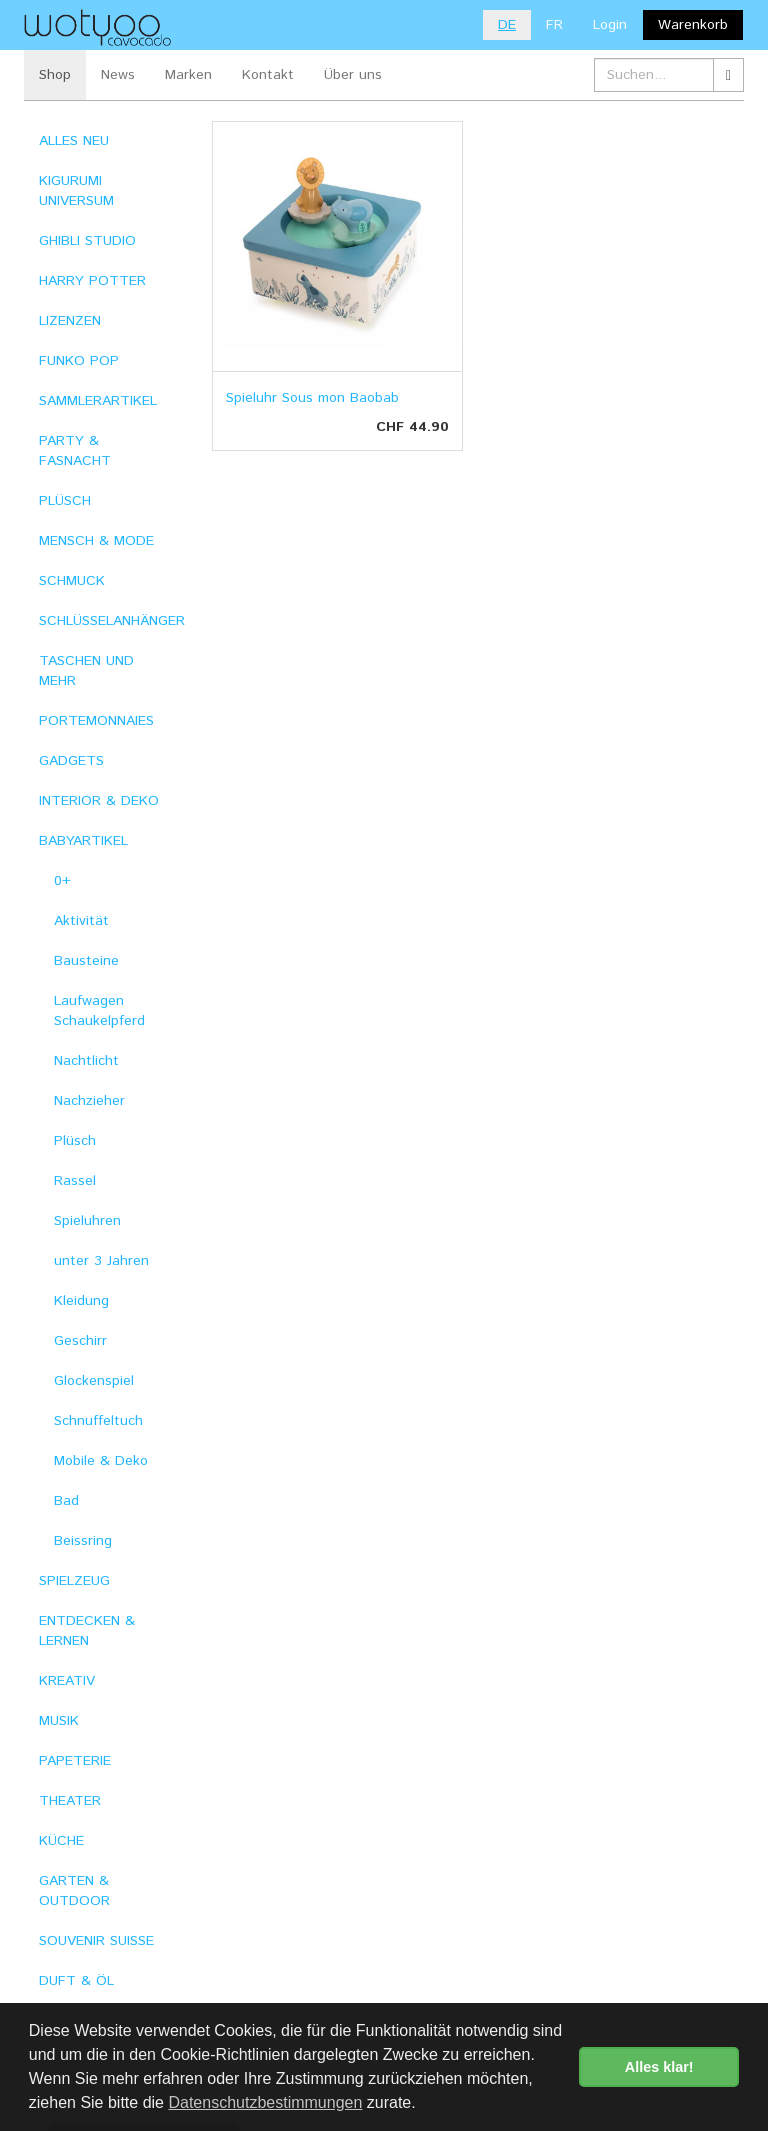  I want to click on Nachtlicht, so click(86, 1061).